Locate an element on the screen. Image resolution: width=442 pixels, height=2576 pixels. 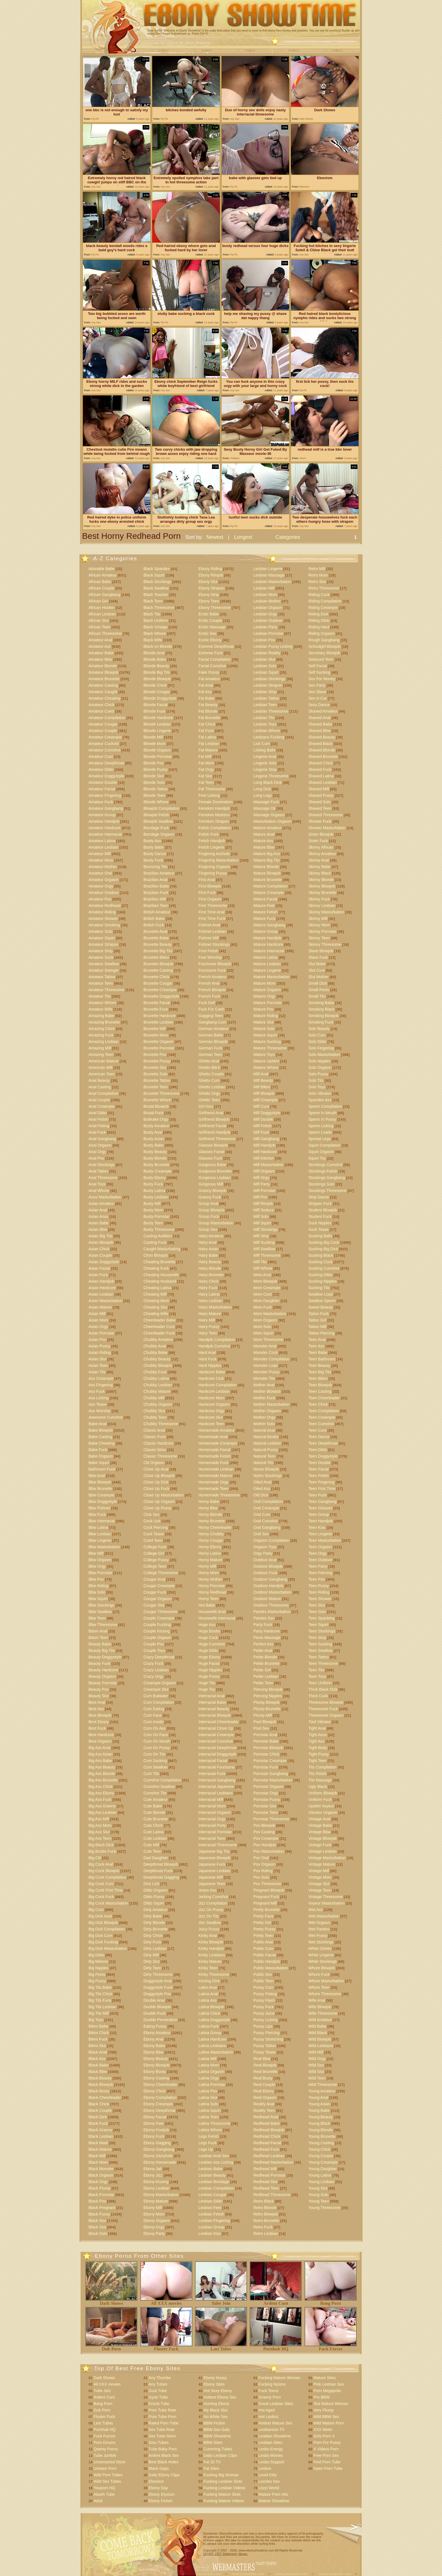
Anal Toys is located at coordinates (97, 1184).